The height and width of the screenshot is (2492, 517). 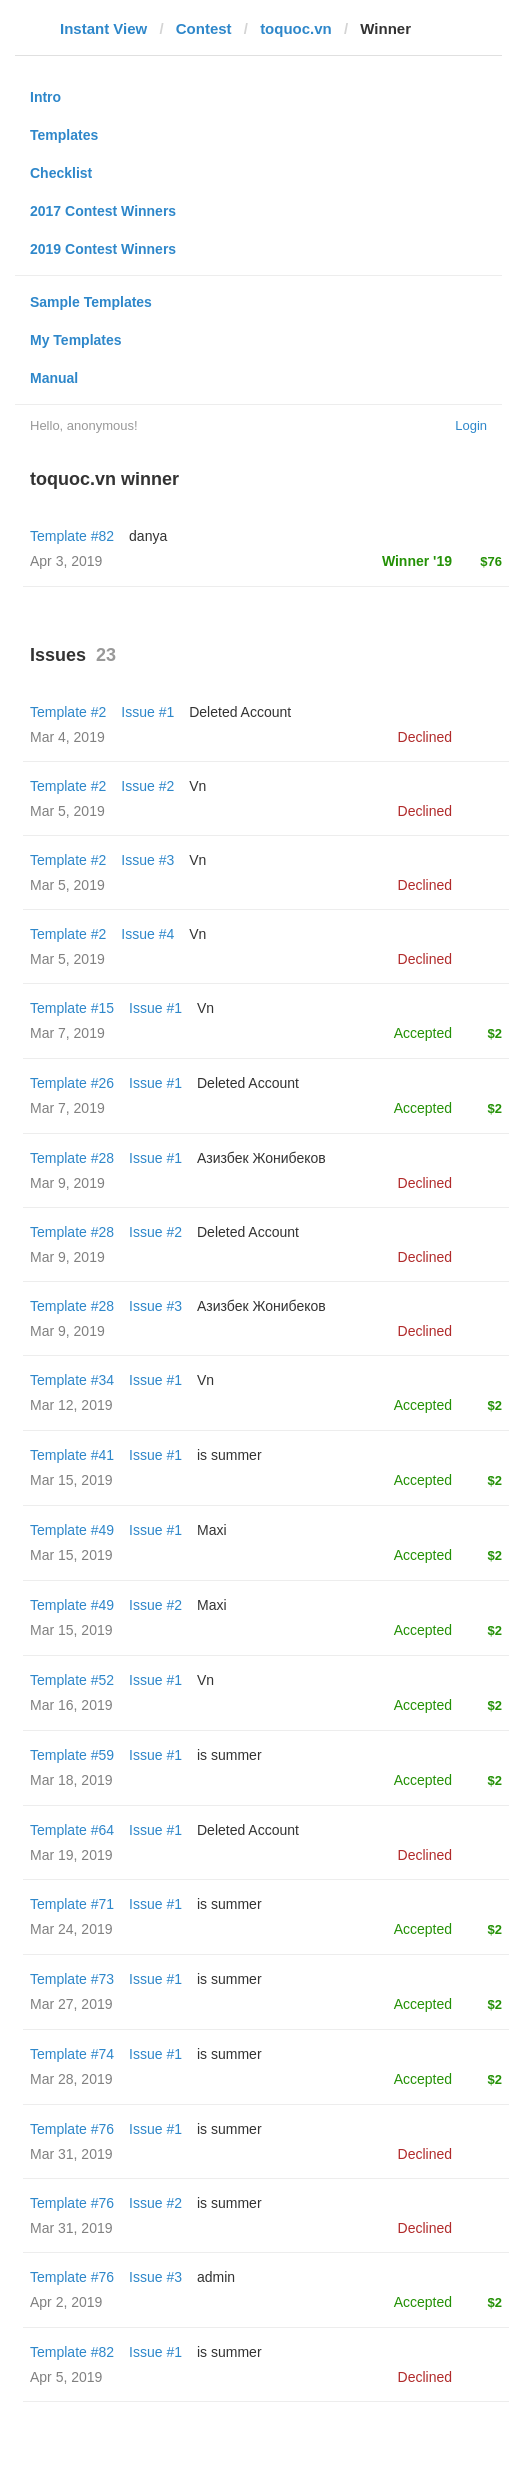 I want to click on Apr 5, 2019, so click(x=66, y=2377).